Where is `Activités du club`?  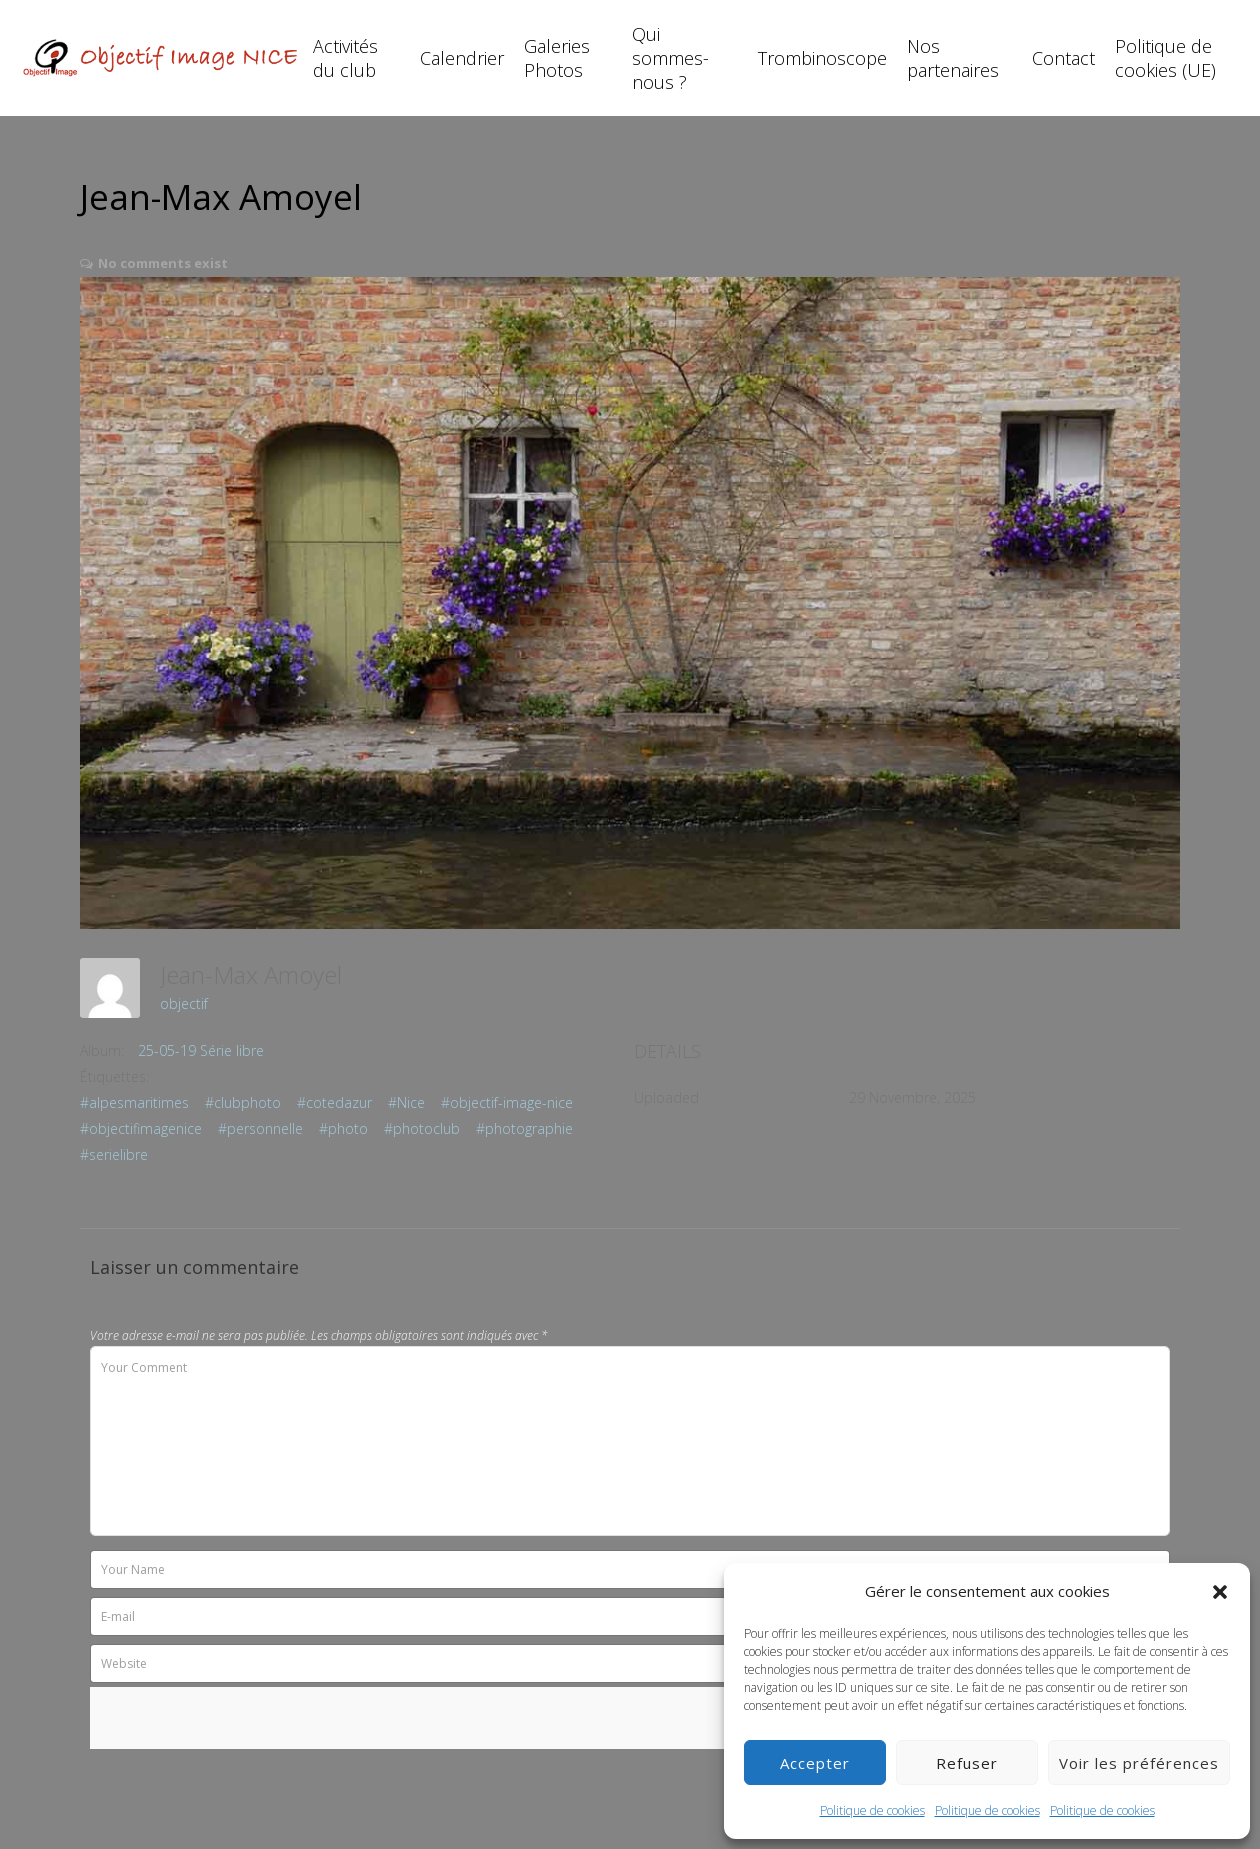
Activités du club is located at coordinates (345, 58).